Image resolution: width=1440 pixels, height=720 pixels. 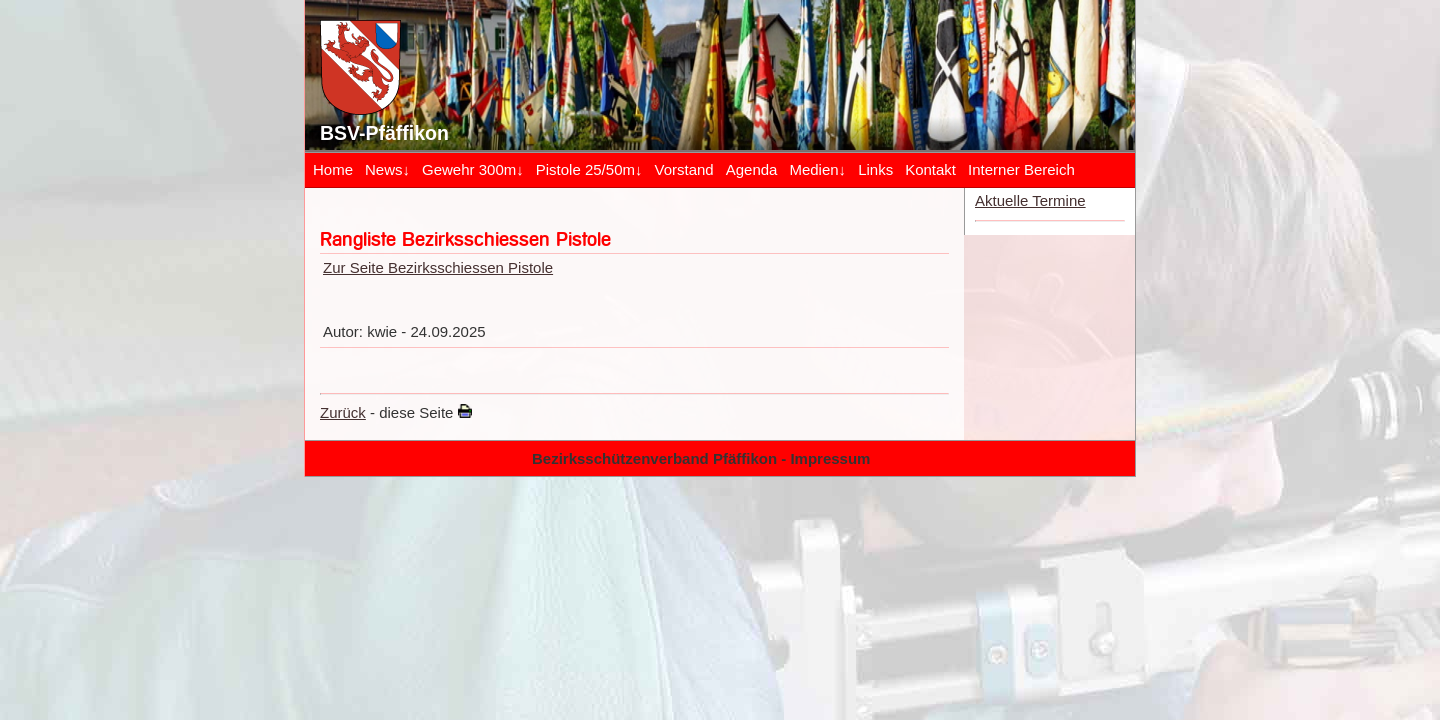 I want to click on Zur Seite Bezirksschiessen Pistole, so click(x=438, y=267).